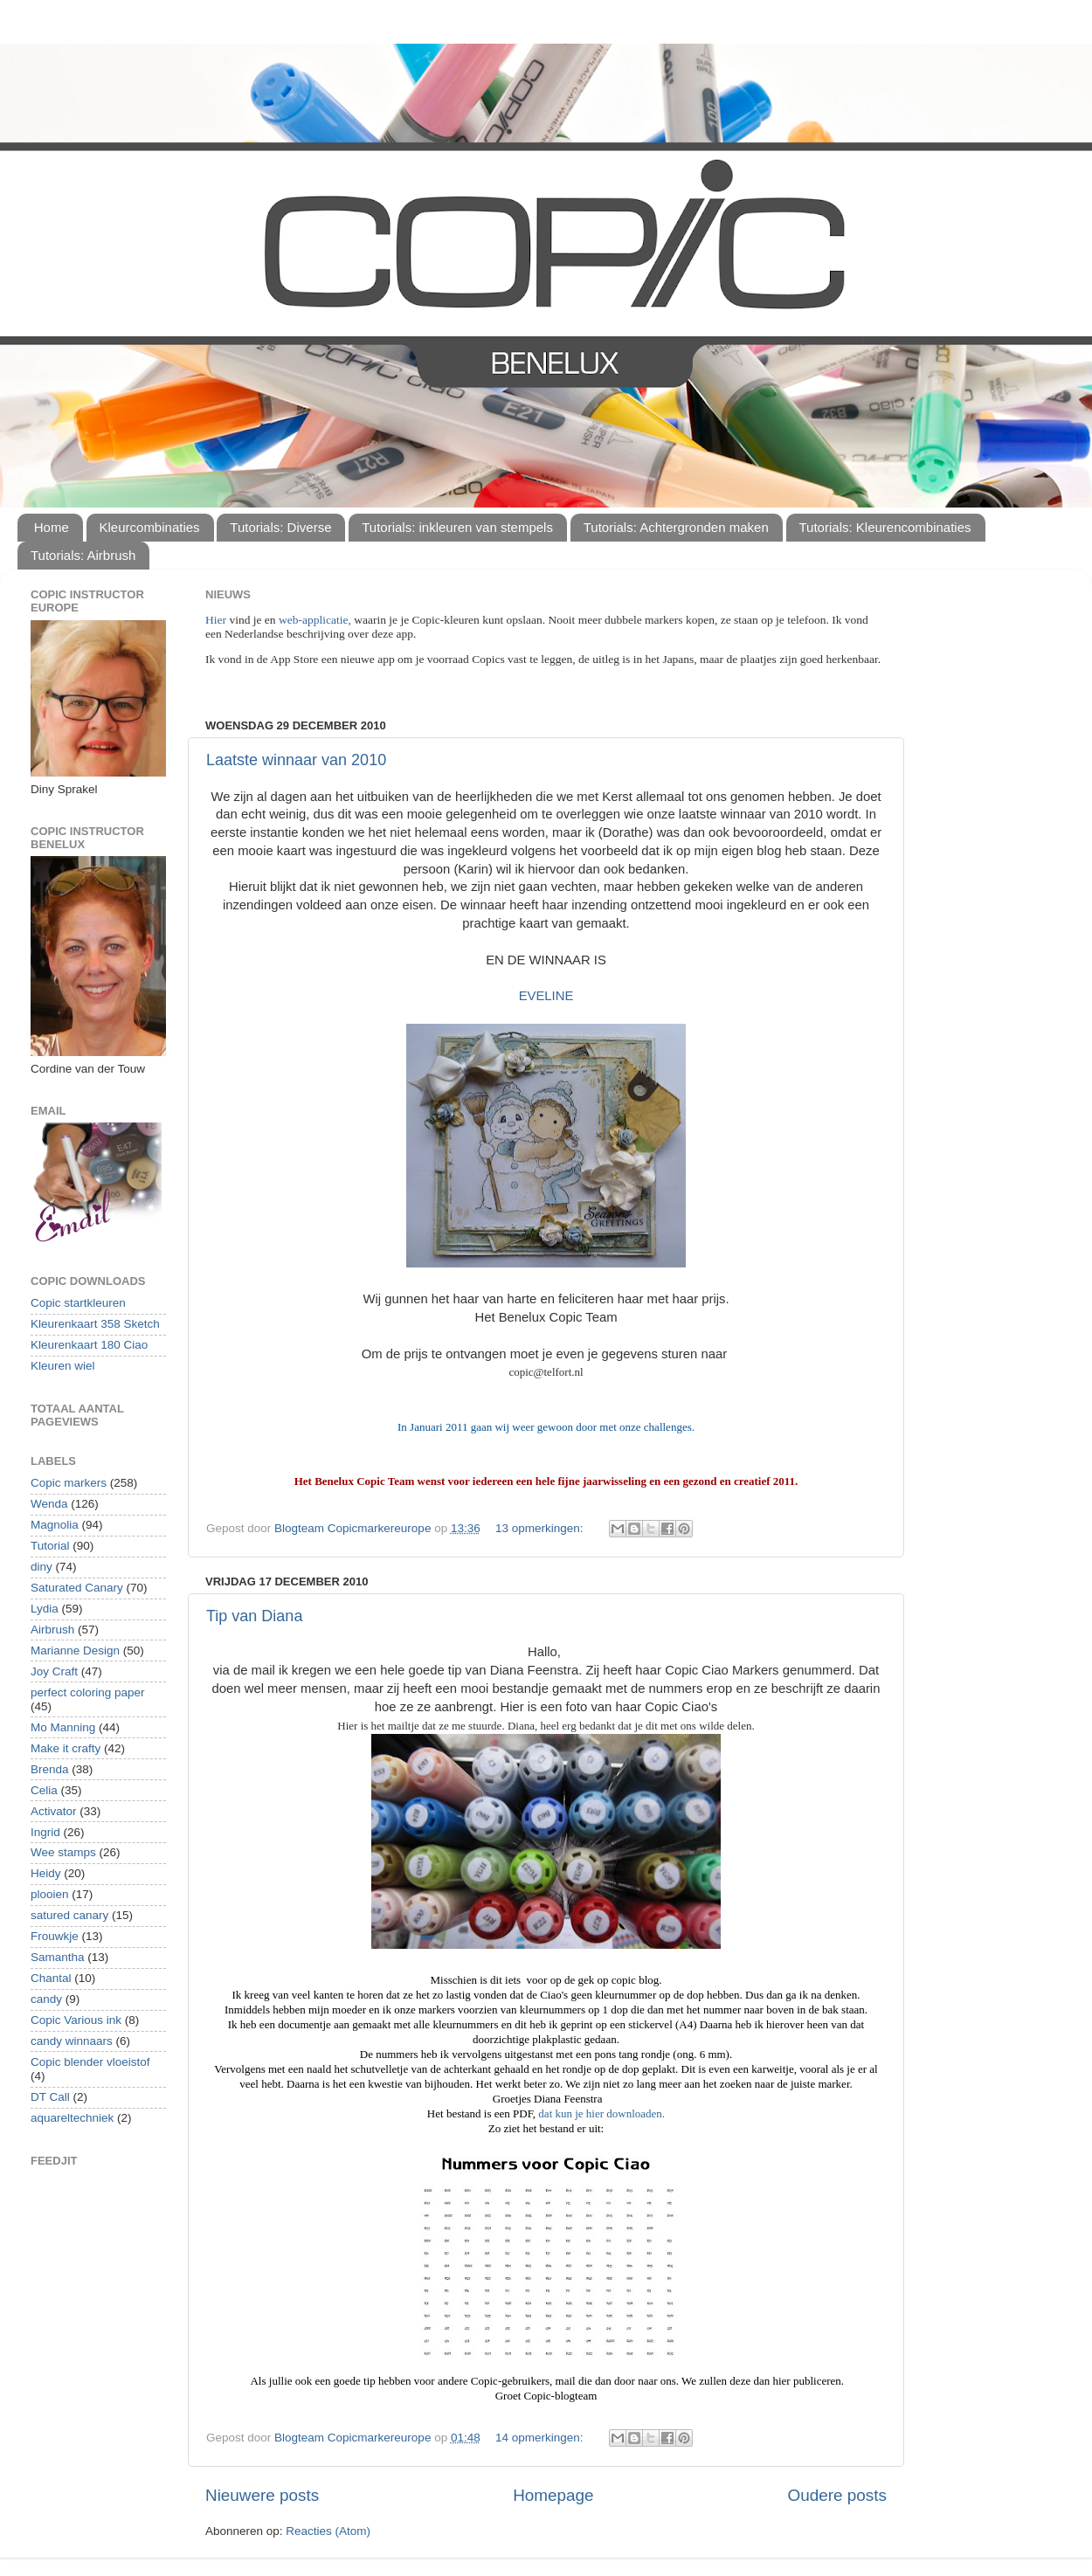 The width and height of the screenshot is (1092, 2576). What do you see at coordinates (46, 1999) in the screenshot?
I see `candy` at bounding box center [46, 1999].